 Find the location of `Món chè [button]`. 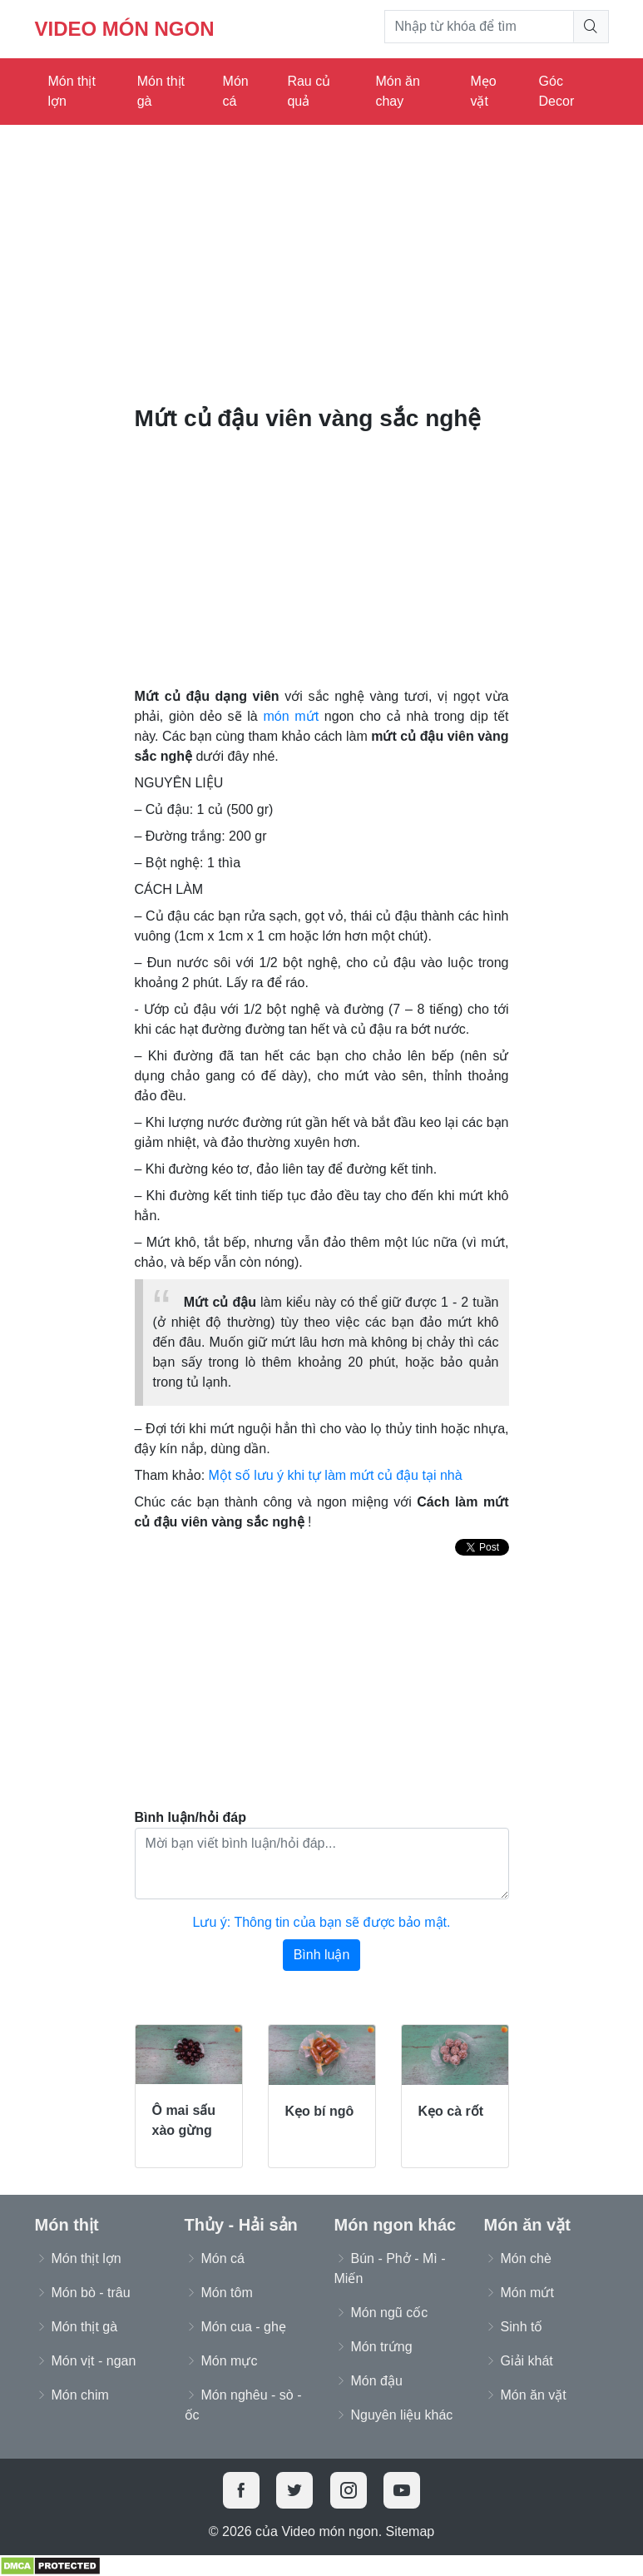

Món chè [button] is located at coordinates (526, 2258).